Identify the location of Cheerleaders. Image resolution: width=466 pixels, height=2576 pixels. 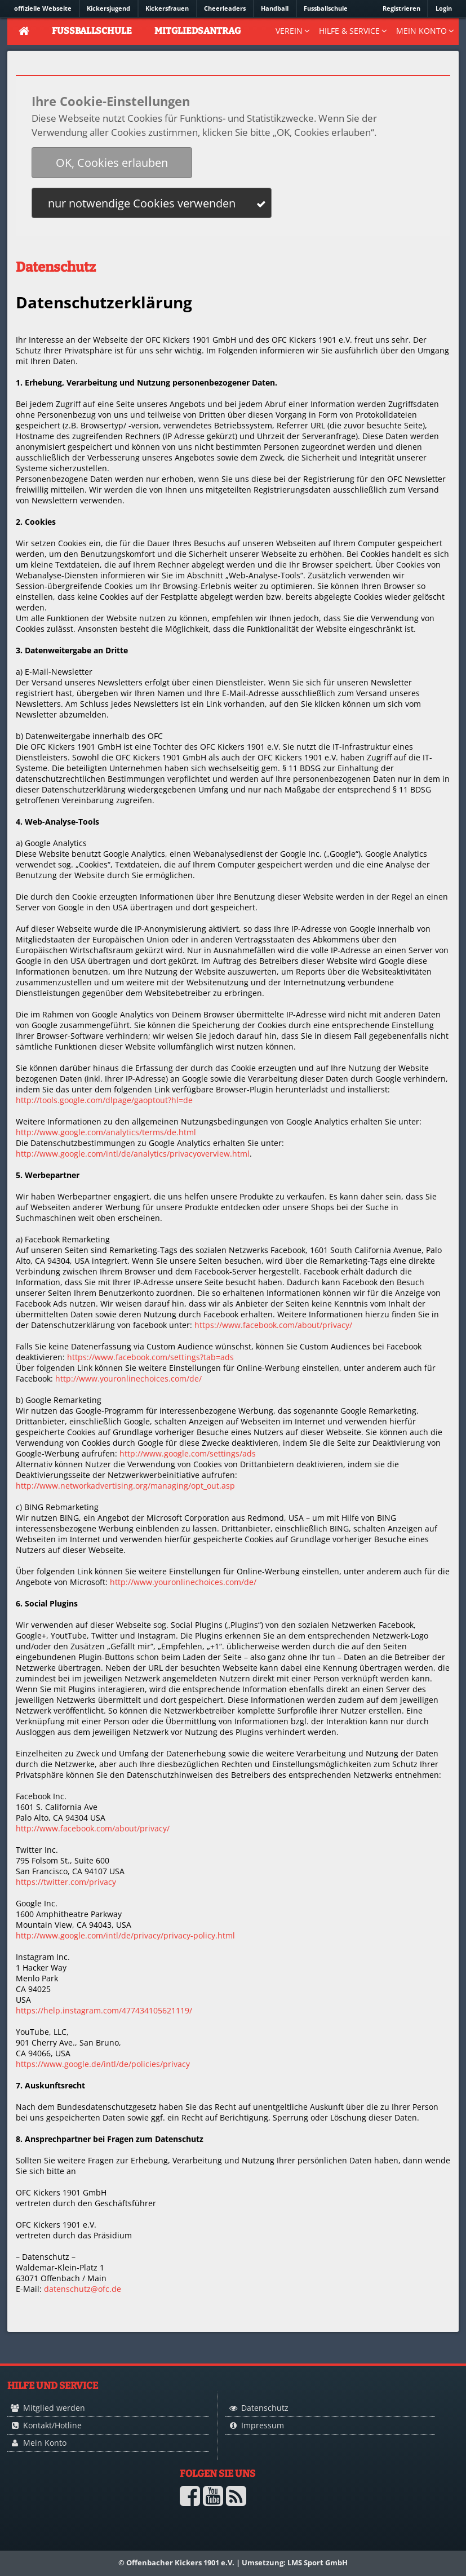
(225, 8).